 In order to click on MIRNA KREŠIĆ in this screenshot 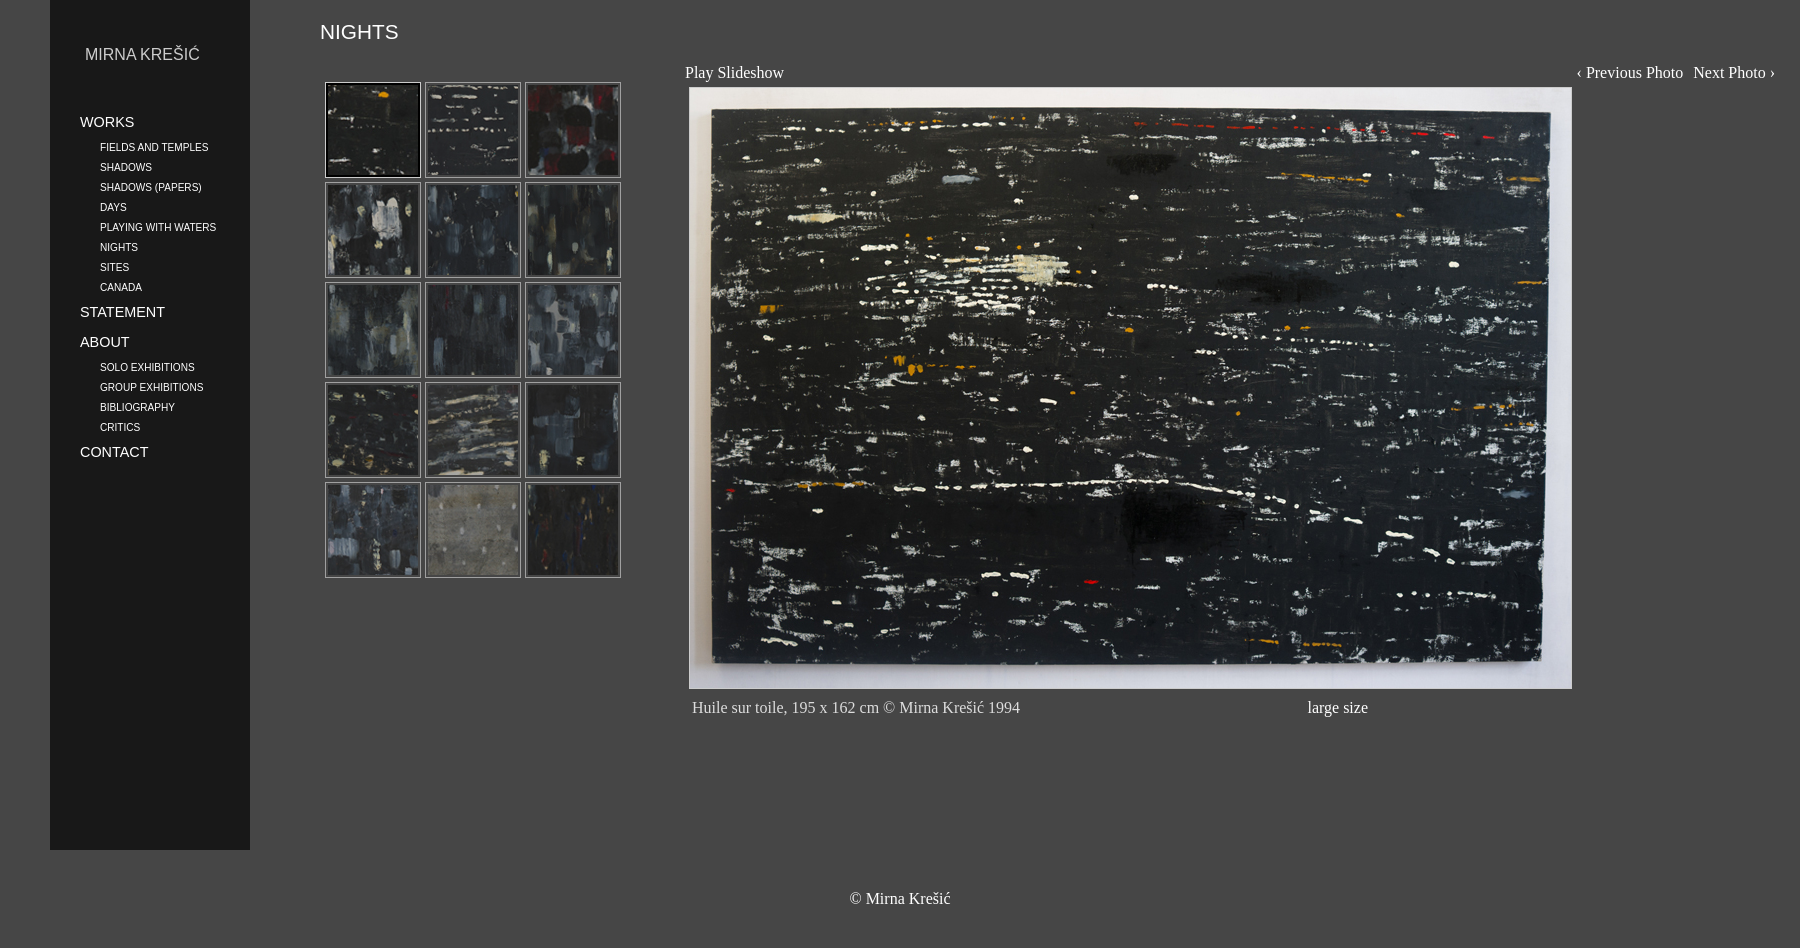, I will do `click(142, 54)`.